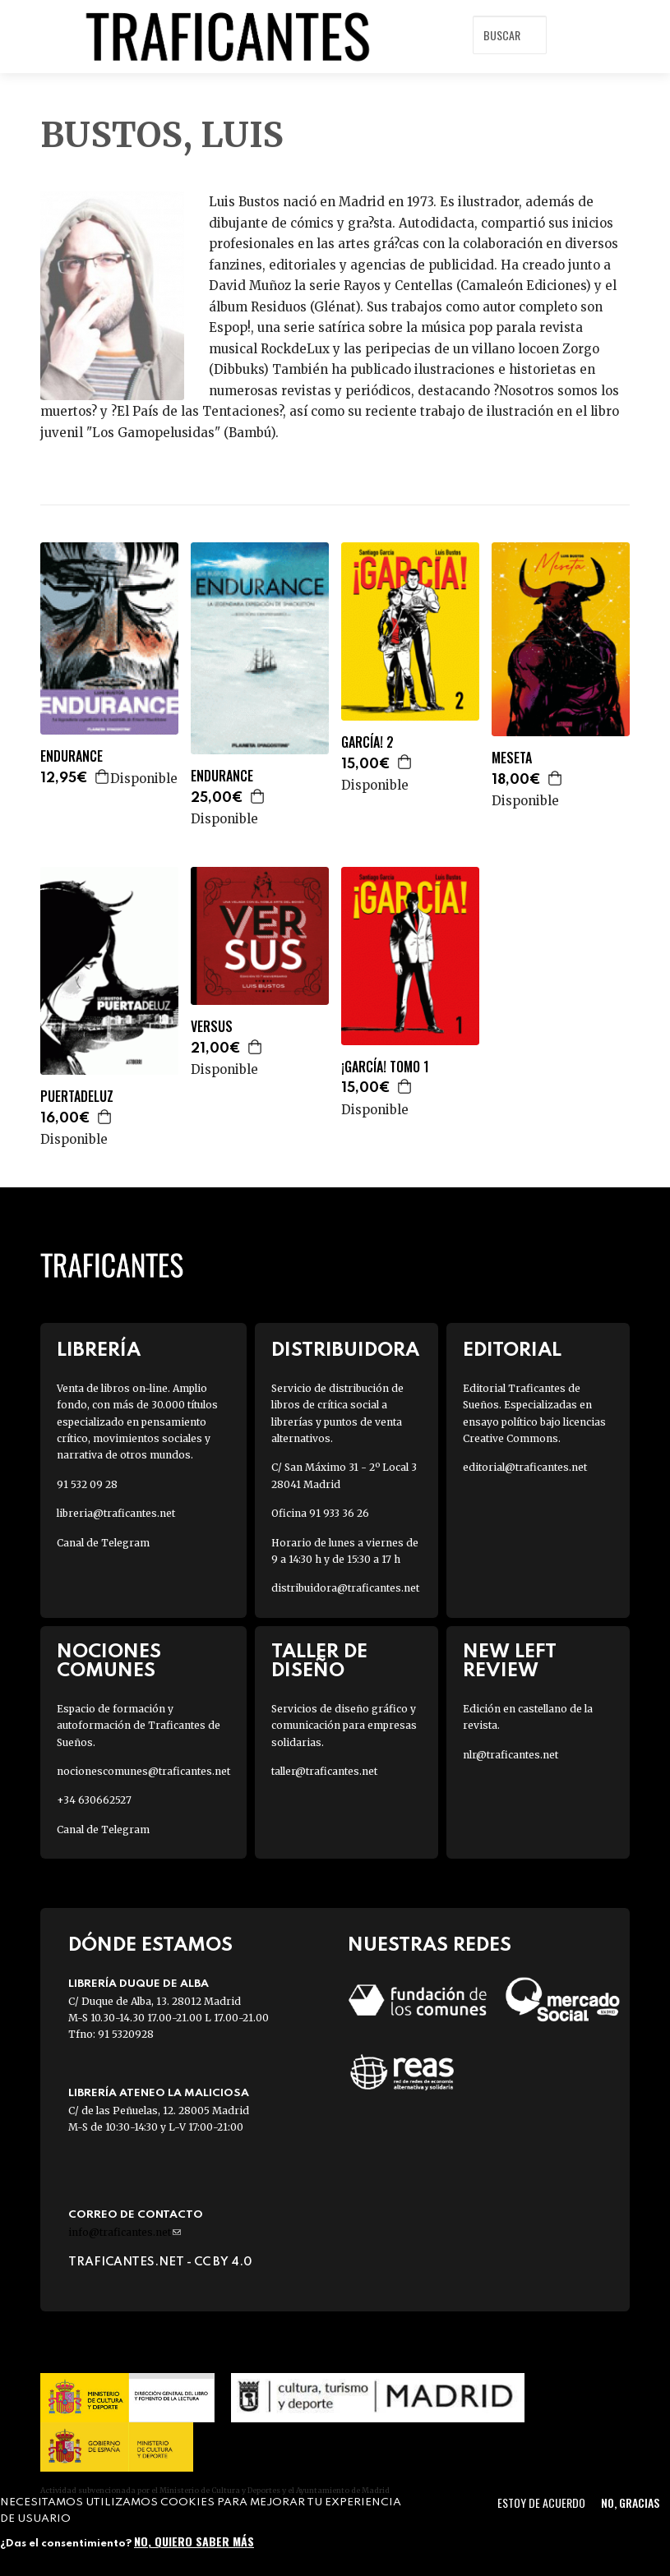  What do you see at coordinates (512, 1350) in the screenshot?
I see `Editorial` at bounding box center [512, 1350].